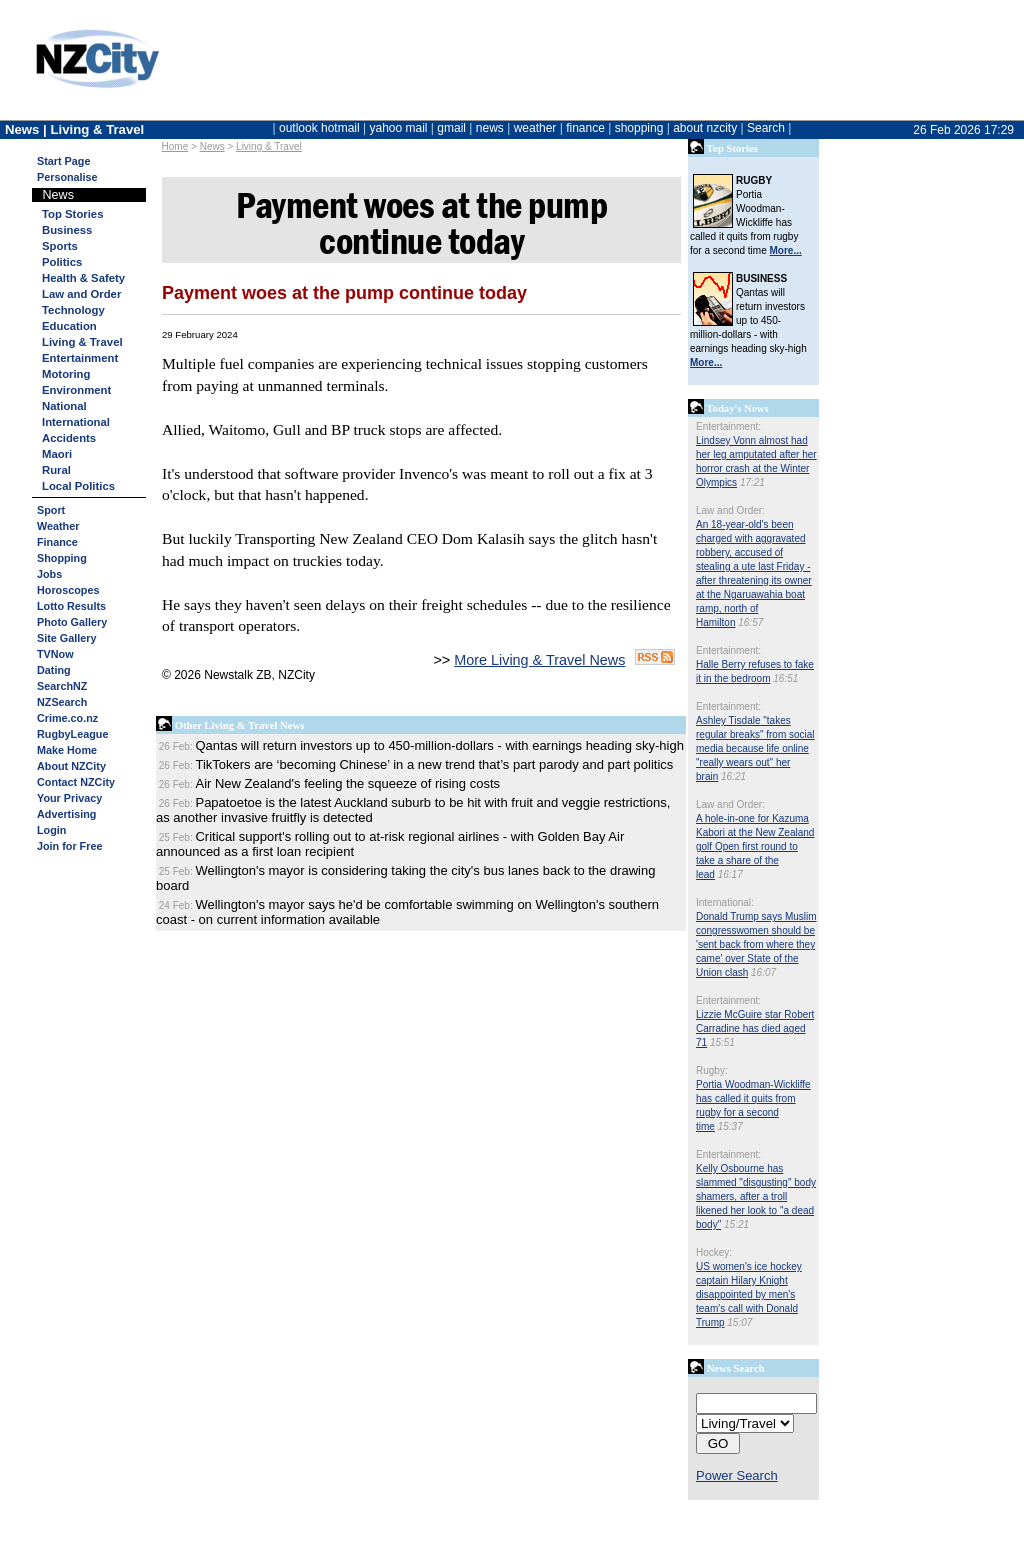 The height and width of the screenshot is (1552, 1024). I want to click on Power Search, so click(737, 1475).